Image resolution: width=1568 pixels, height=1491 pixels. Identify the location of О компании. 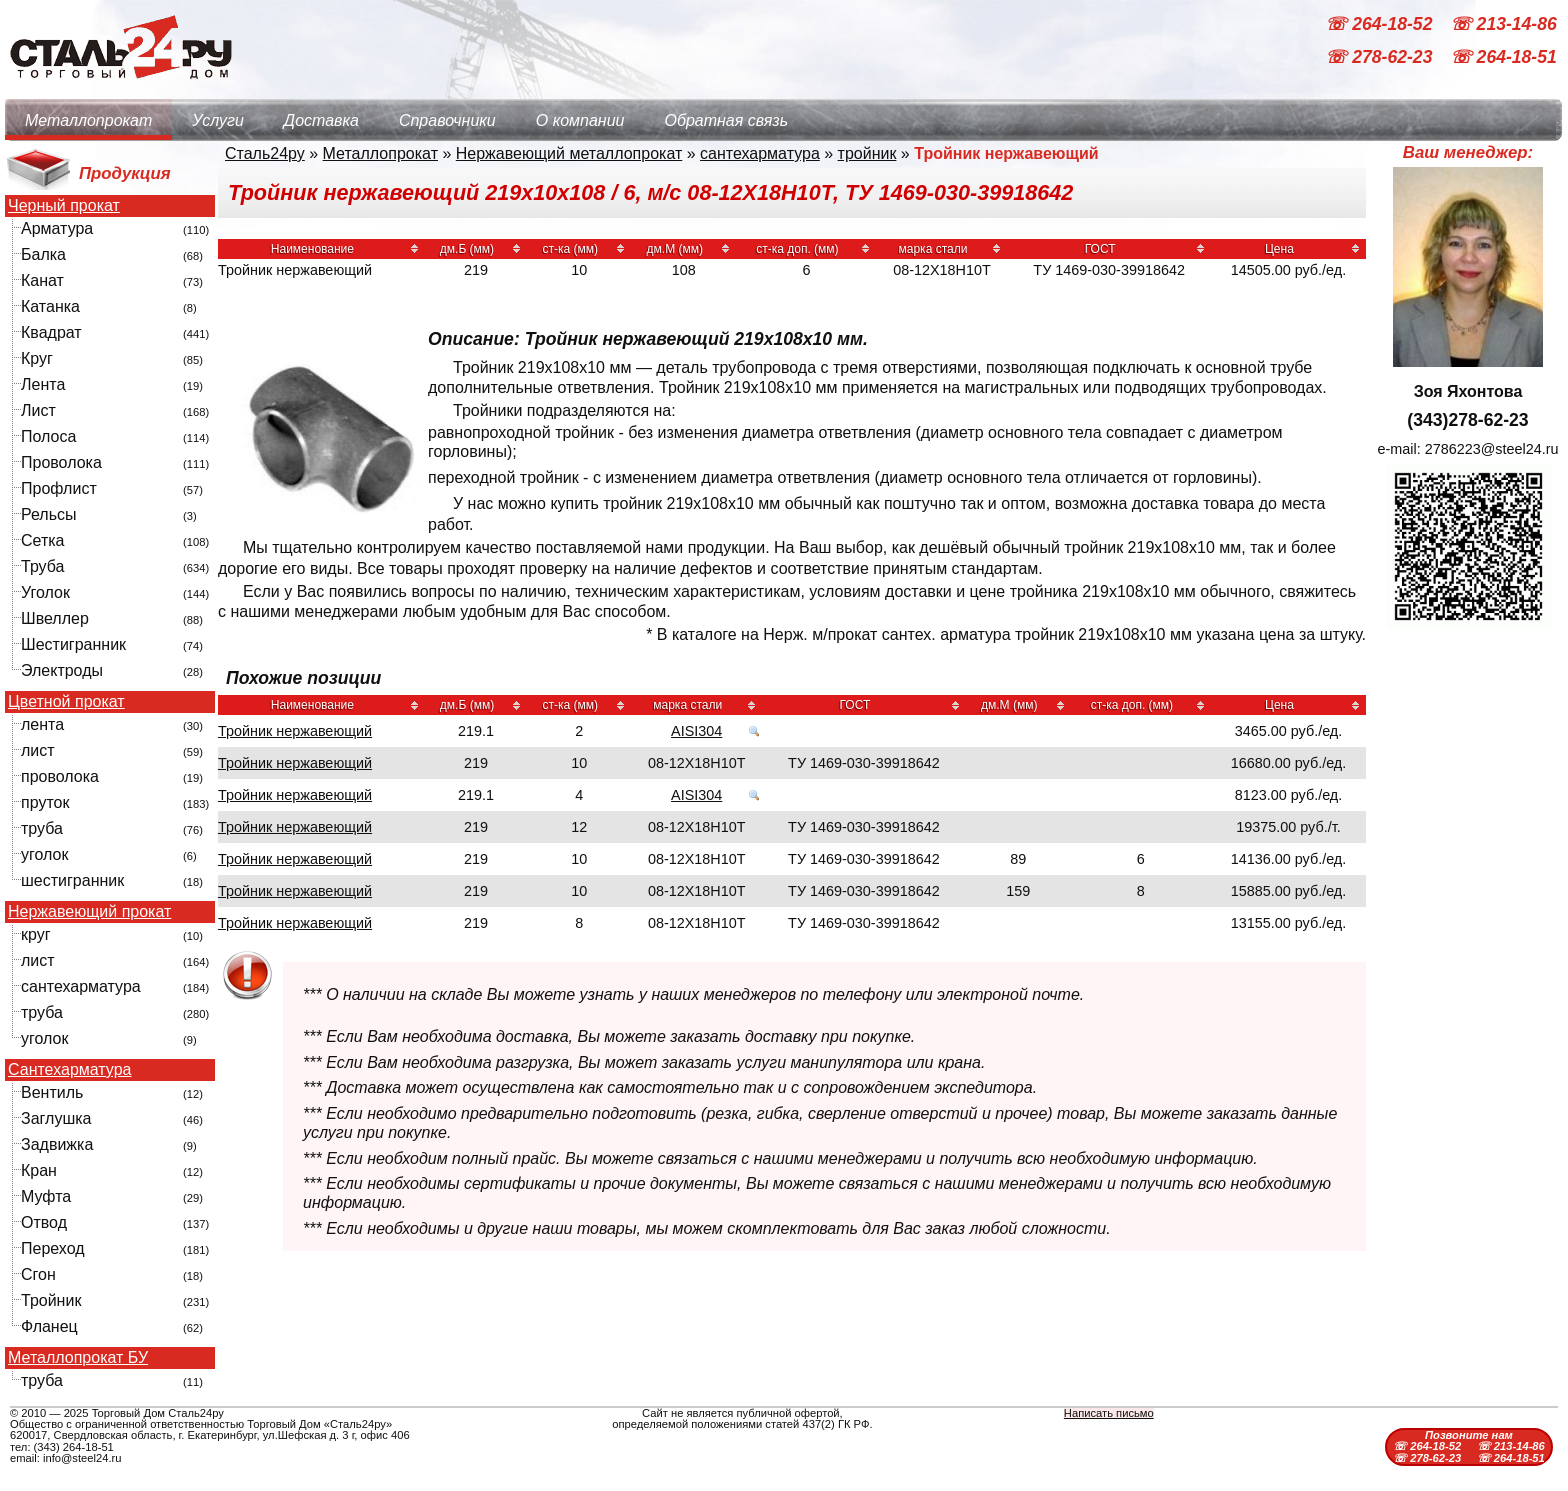
(580, 120).